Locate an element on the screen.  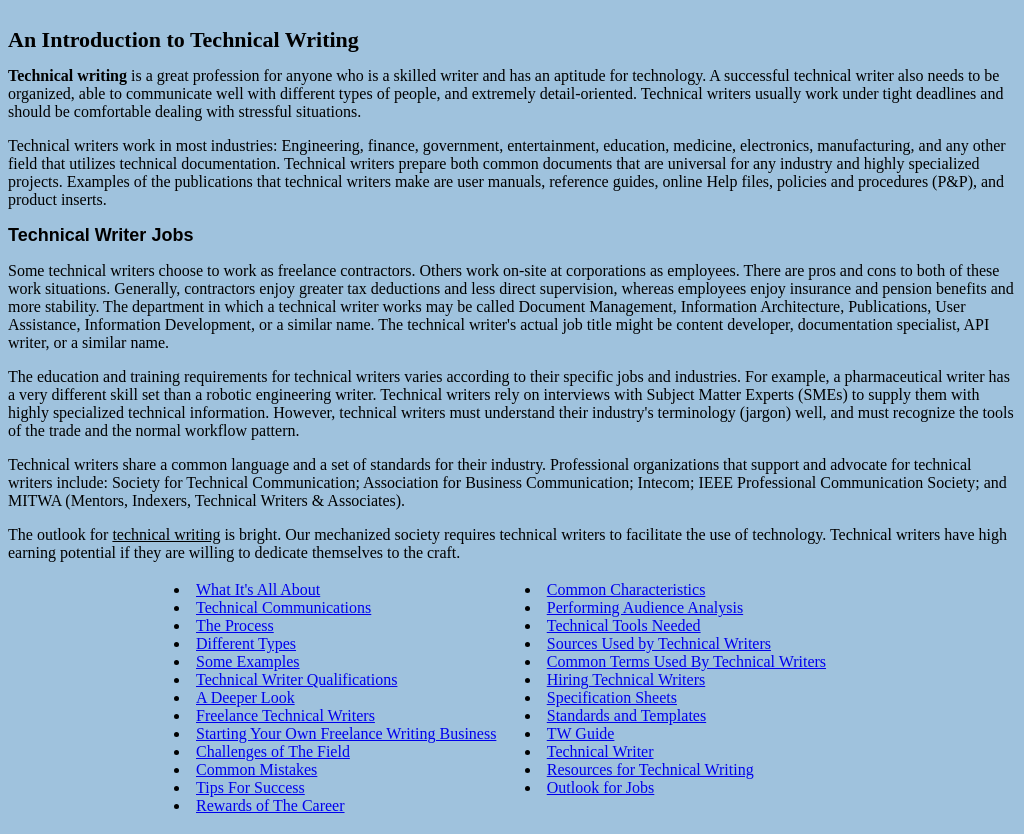
What It's All About is located at coordinates (258, 589).